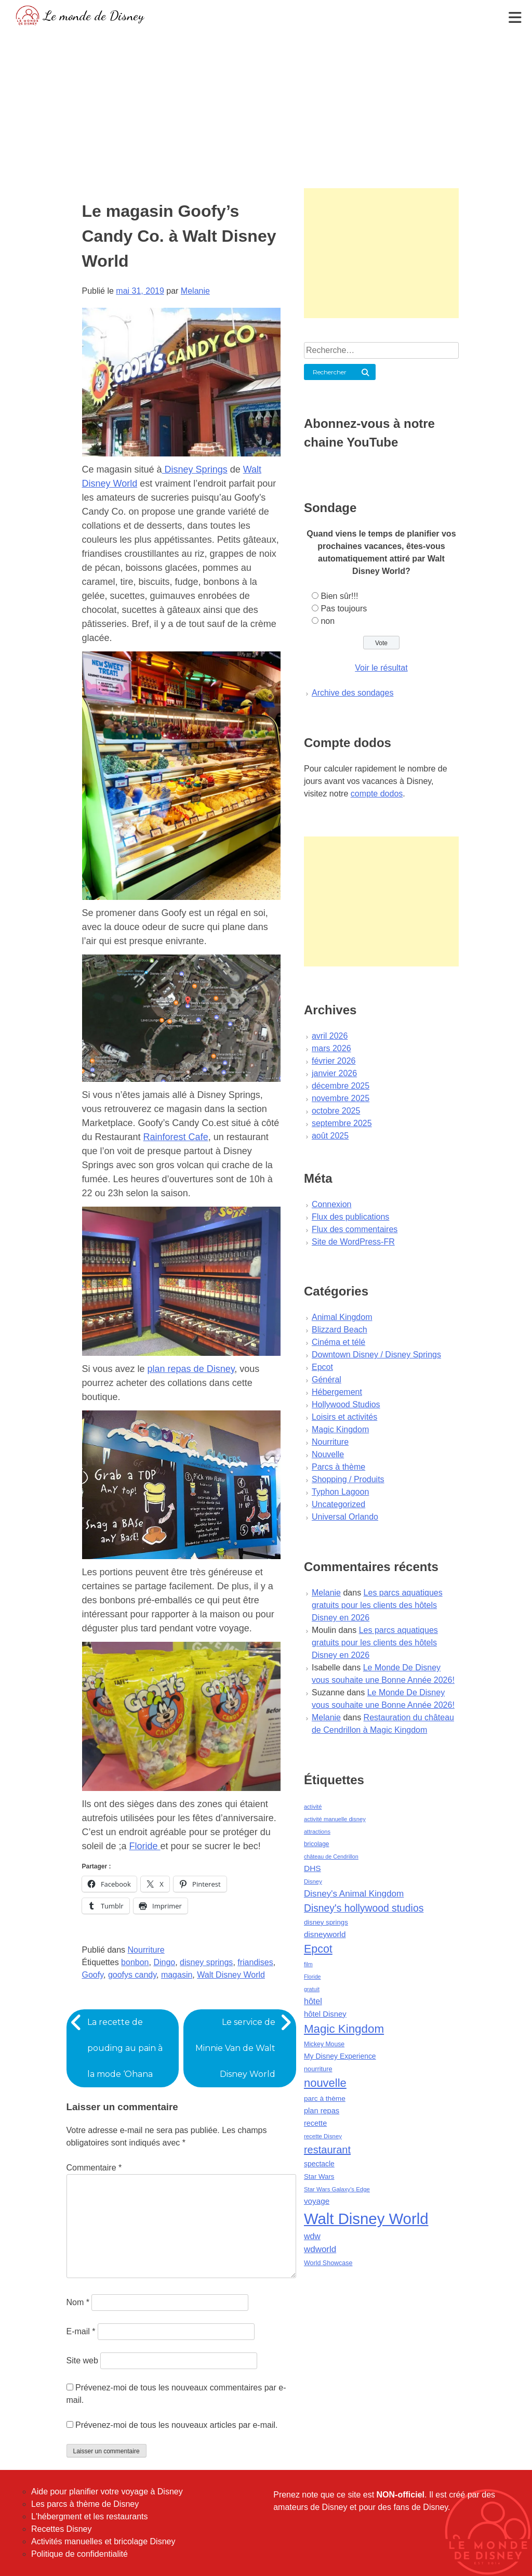 The image size is (532, 2576). I want to click on My Disney Experience [My Disney Experience (63 éléments)], so click(340, 2056).